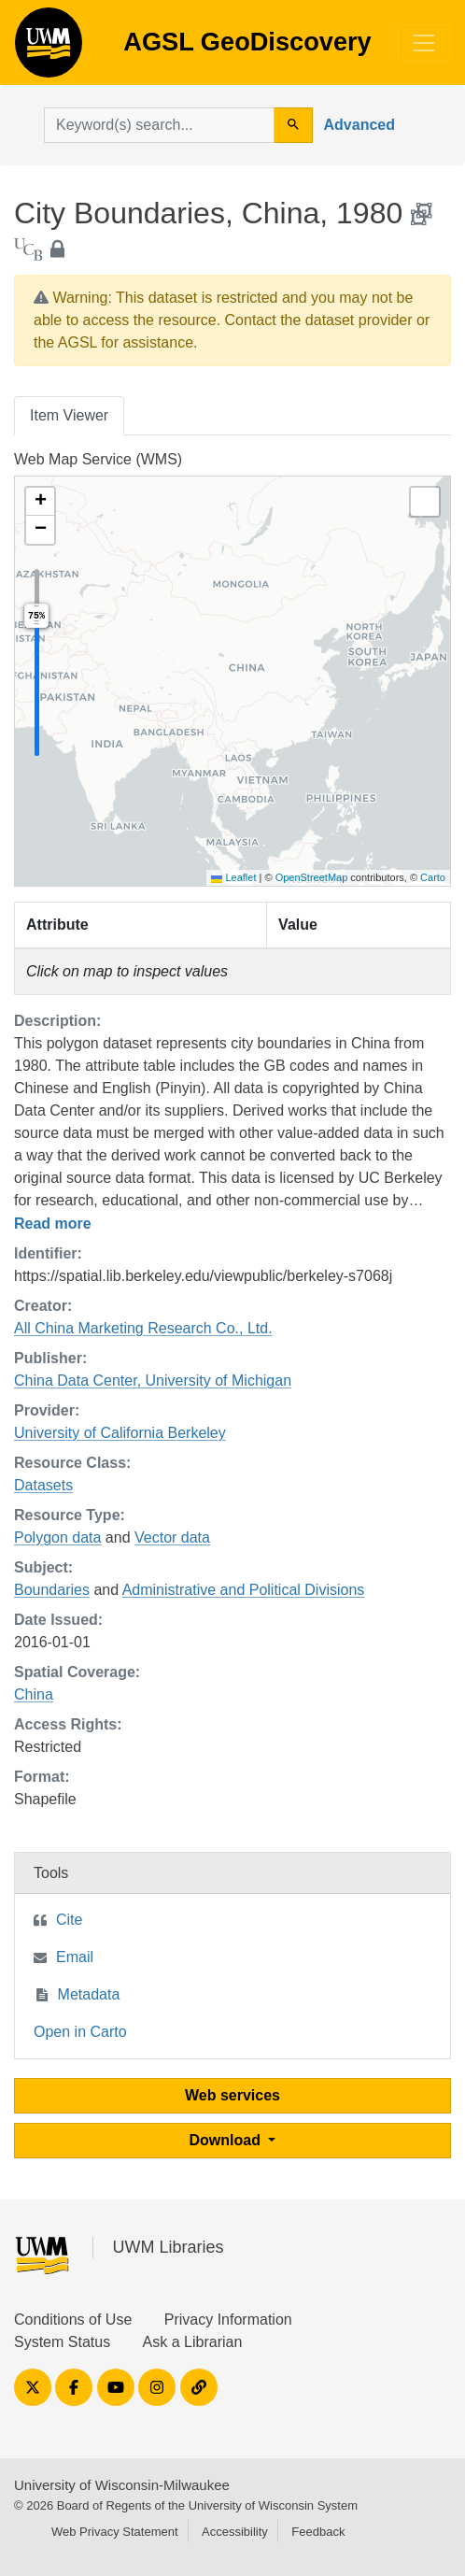  I want to click on Feedback, so click(318, 2532).